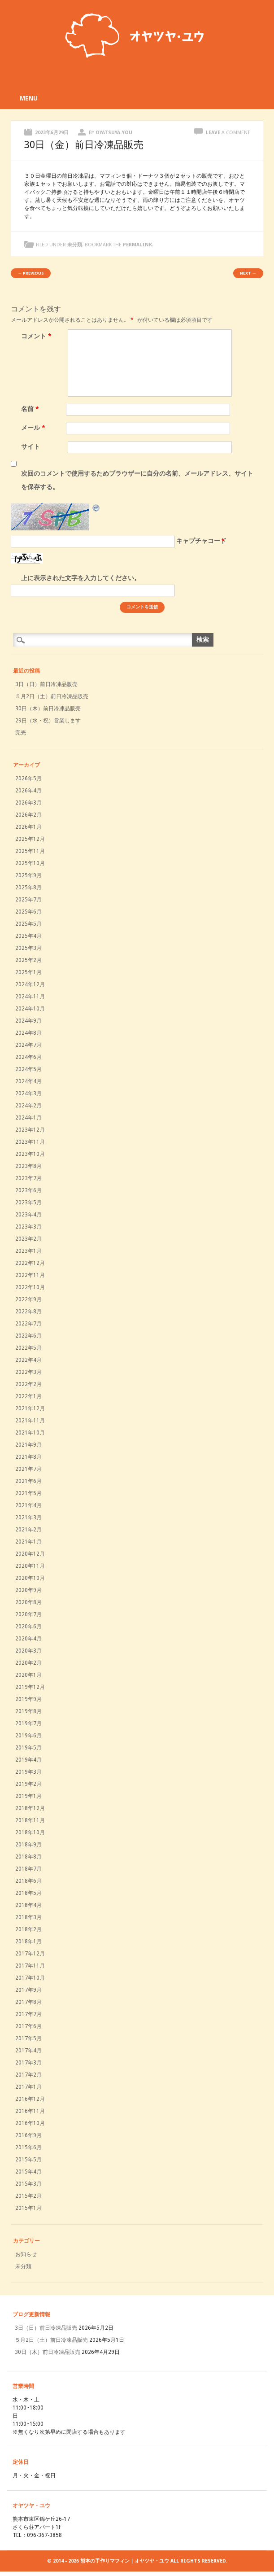 The image size is (274, 2576). What do you see at coordinates (28, 1384) in the screenshot?
I see `2022年2月` at bounding box center [28, 1384].